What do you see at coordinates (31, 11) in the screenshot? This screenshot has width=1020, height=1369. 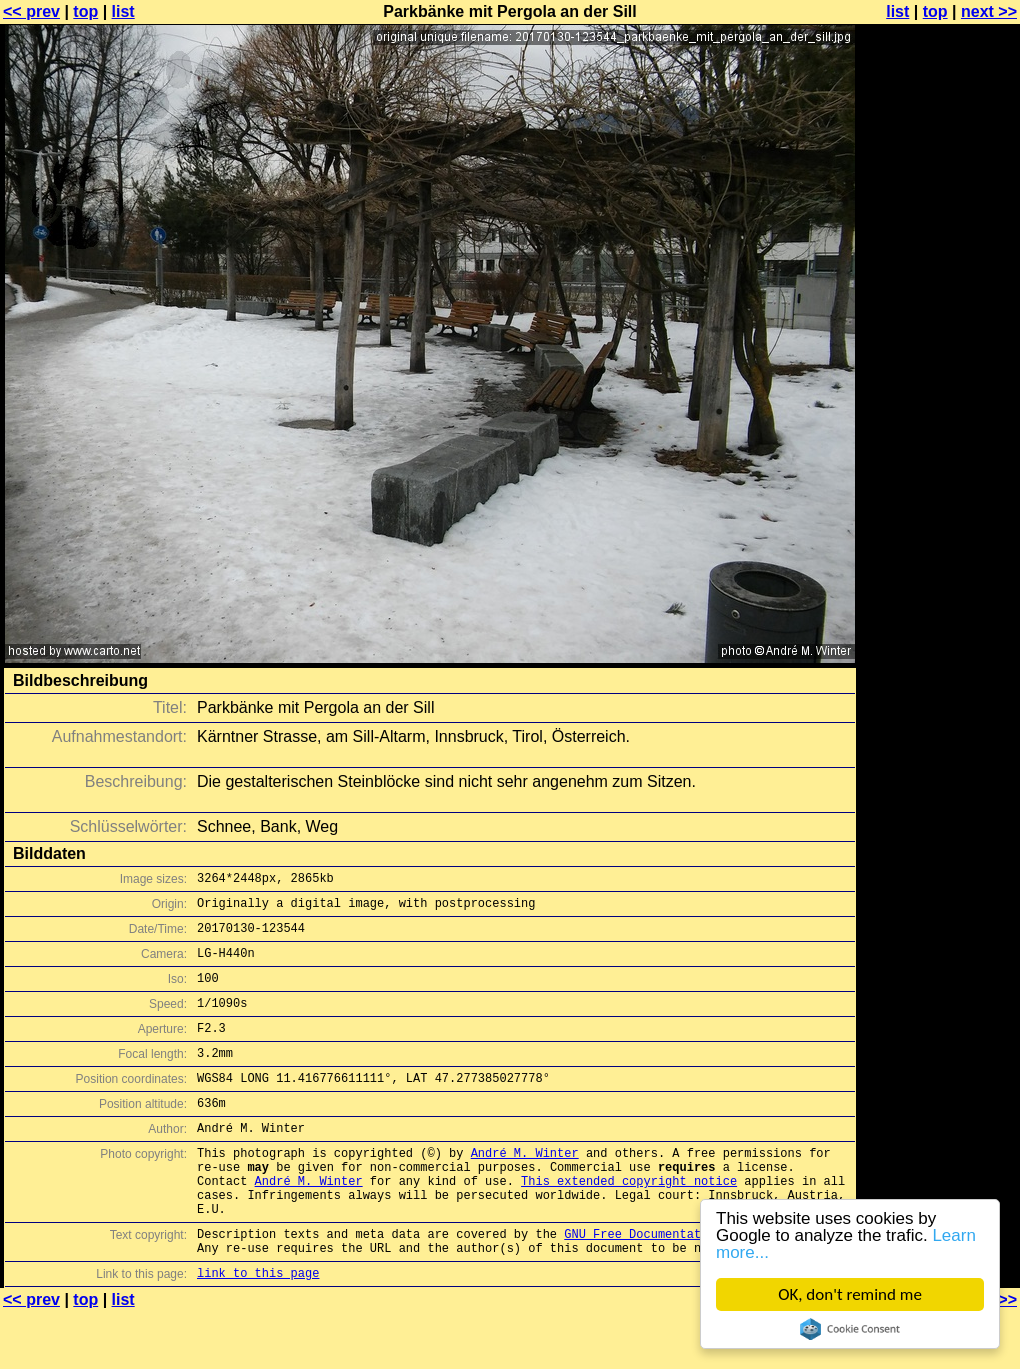 I see `<< prev` at bounding box center [31, 11].